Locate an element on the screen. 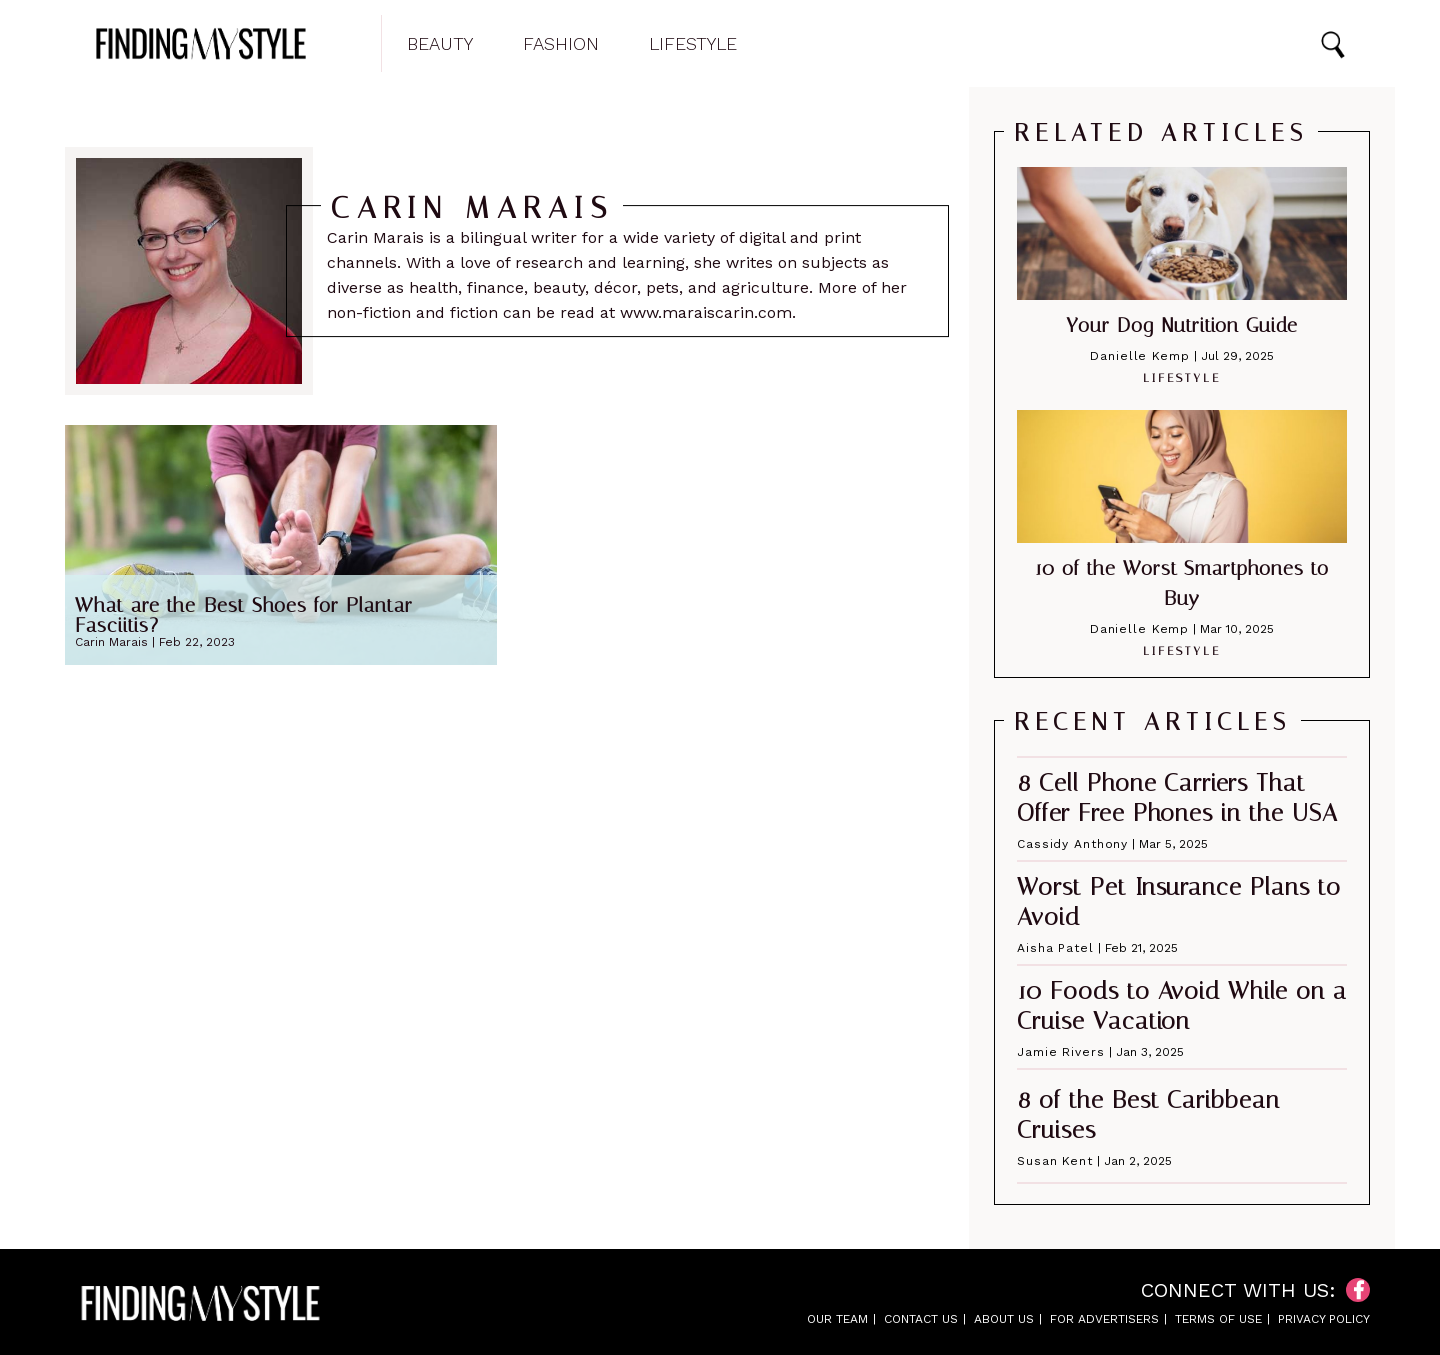  Jamie Rivers is located at coordinates (1061, 1052).